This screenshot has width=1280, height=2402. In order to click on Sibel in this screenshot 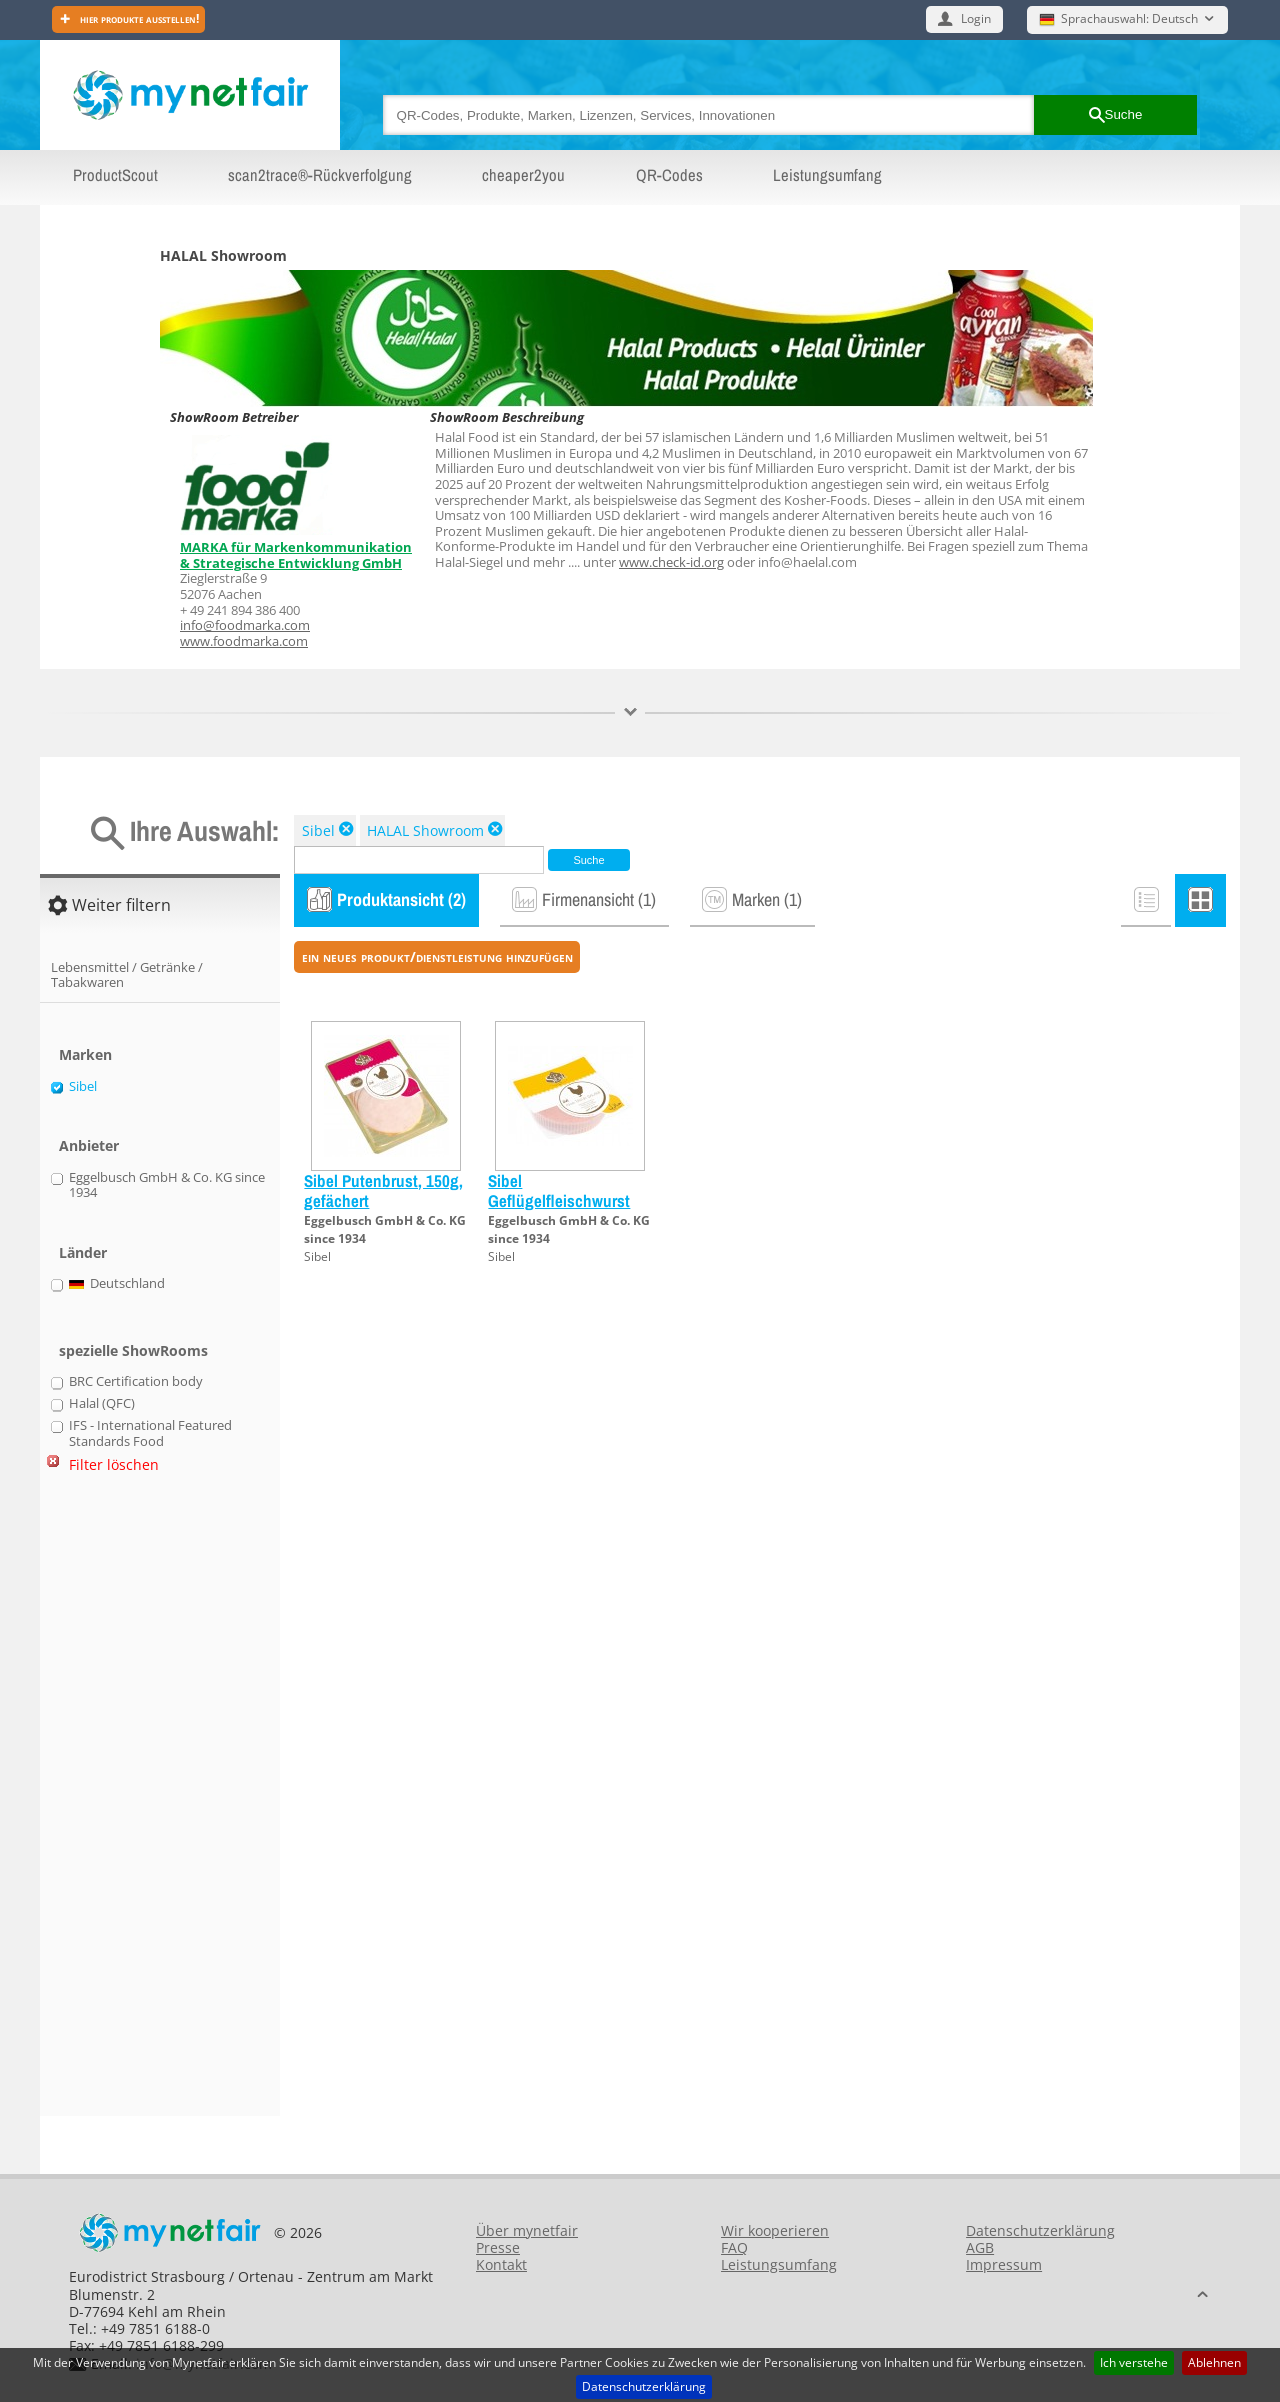, I will do `click(318, 830)`.